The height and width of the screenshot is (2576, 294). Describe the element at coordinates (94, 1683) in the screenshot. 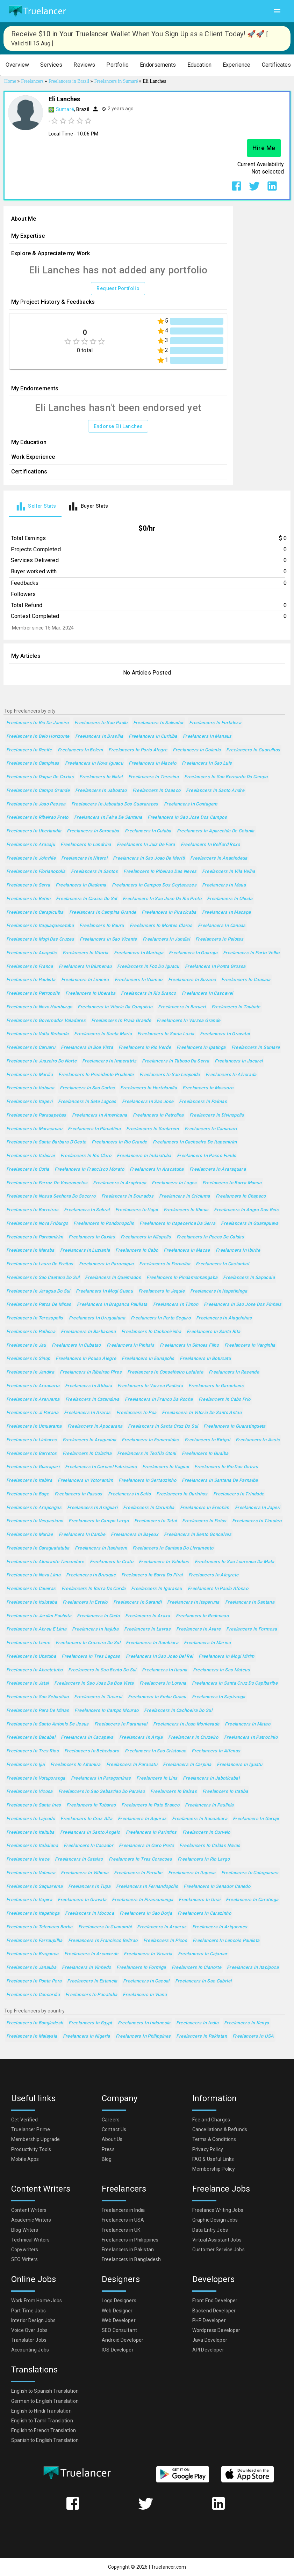

I see `Freelancers in Sao Joao da Boa Vista` at that location.